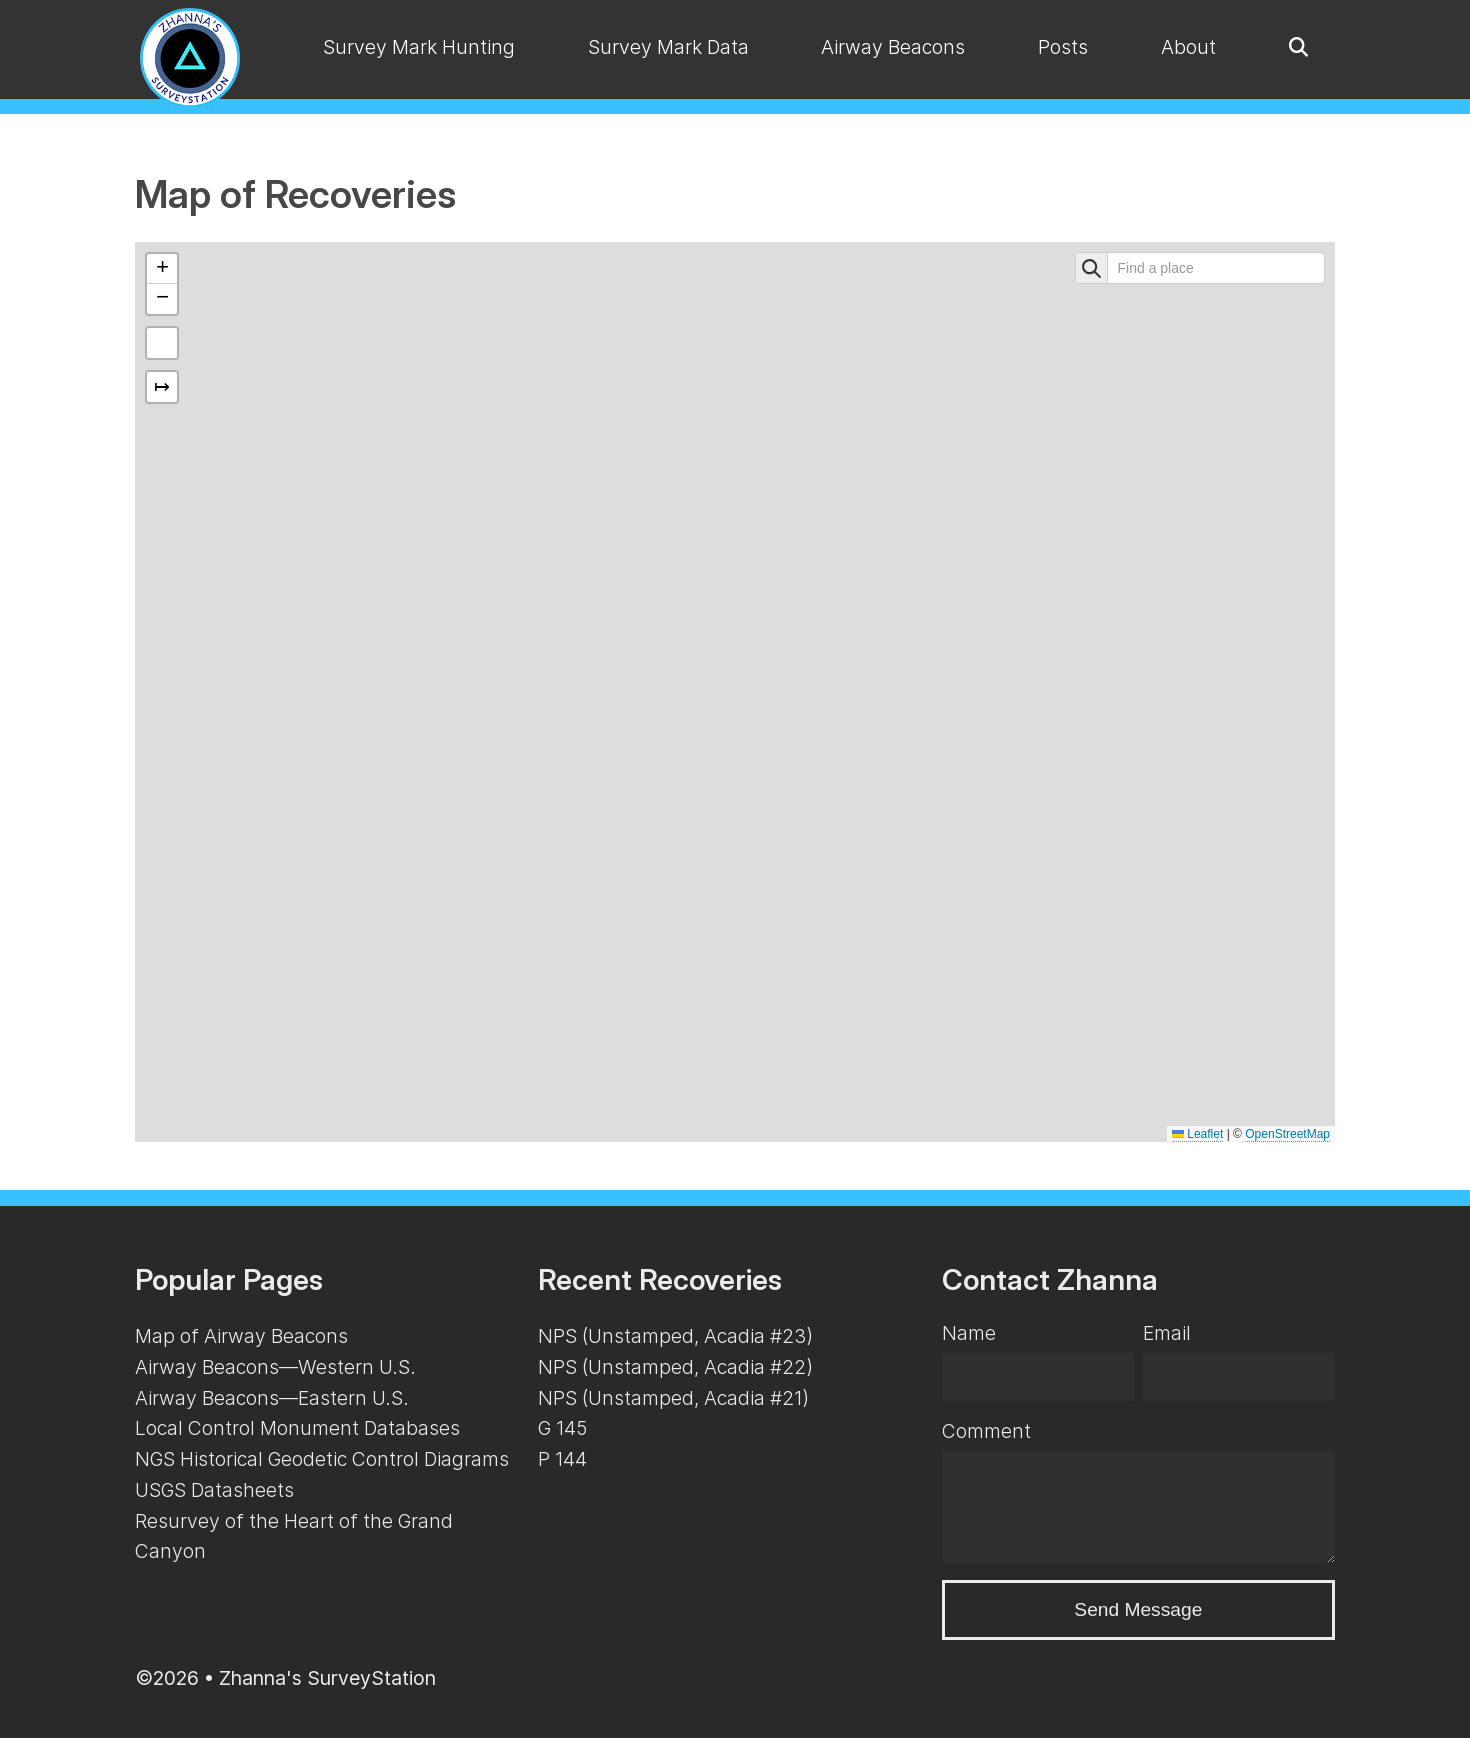  Describe the element at coordinates (1138, 1609) in the screenshot. I see `Send Message` at that location.